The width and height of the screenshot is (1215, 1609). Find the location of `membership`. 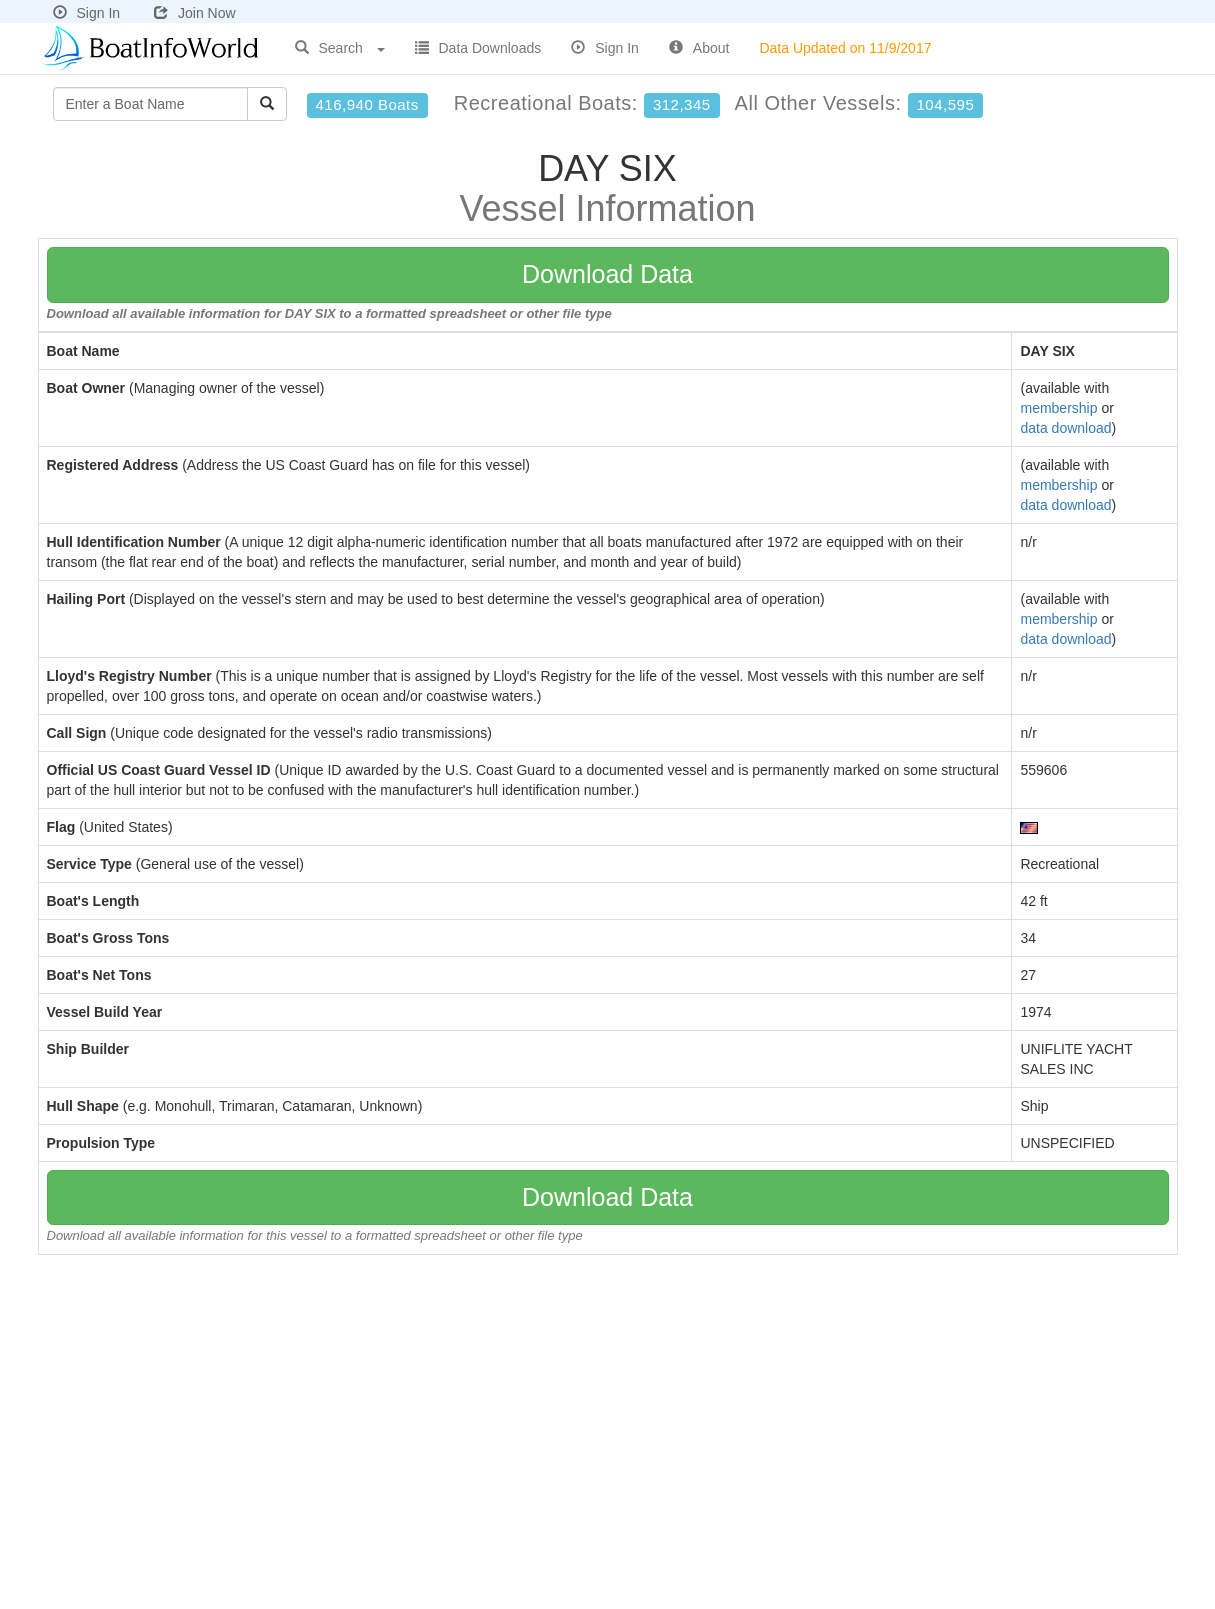

membership is located at coordinates (1058, 408).